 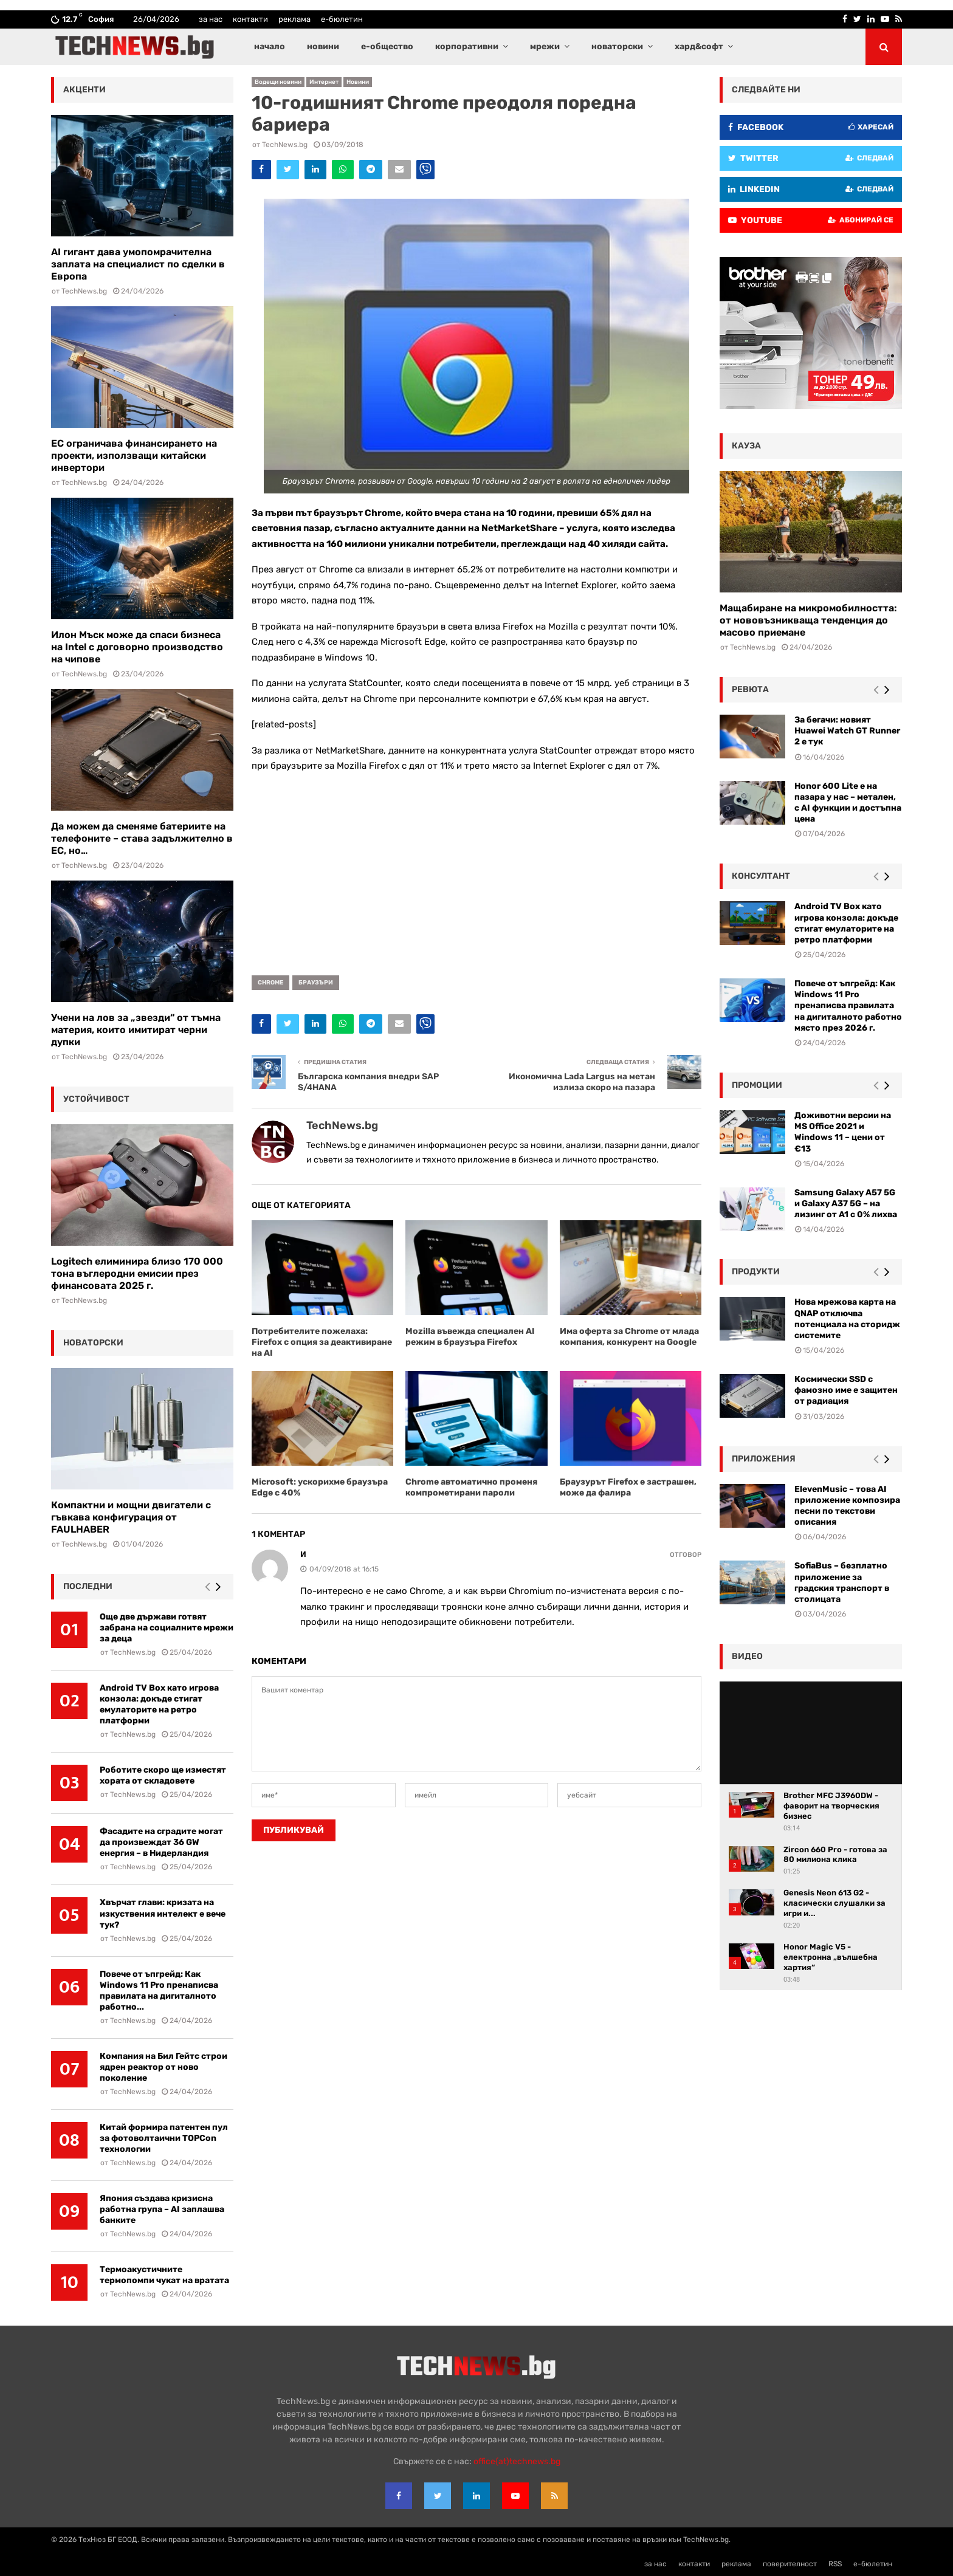 What do you see at coordinates (342, 19) in the screenshot?
I see `е-бюлетин` at bounding box center [342, 19].